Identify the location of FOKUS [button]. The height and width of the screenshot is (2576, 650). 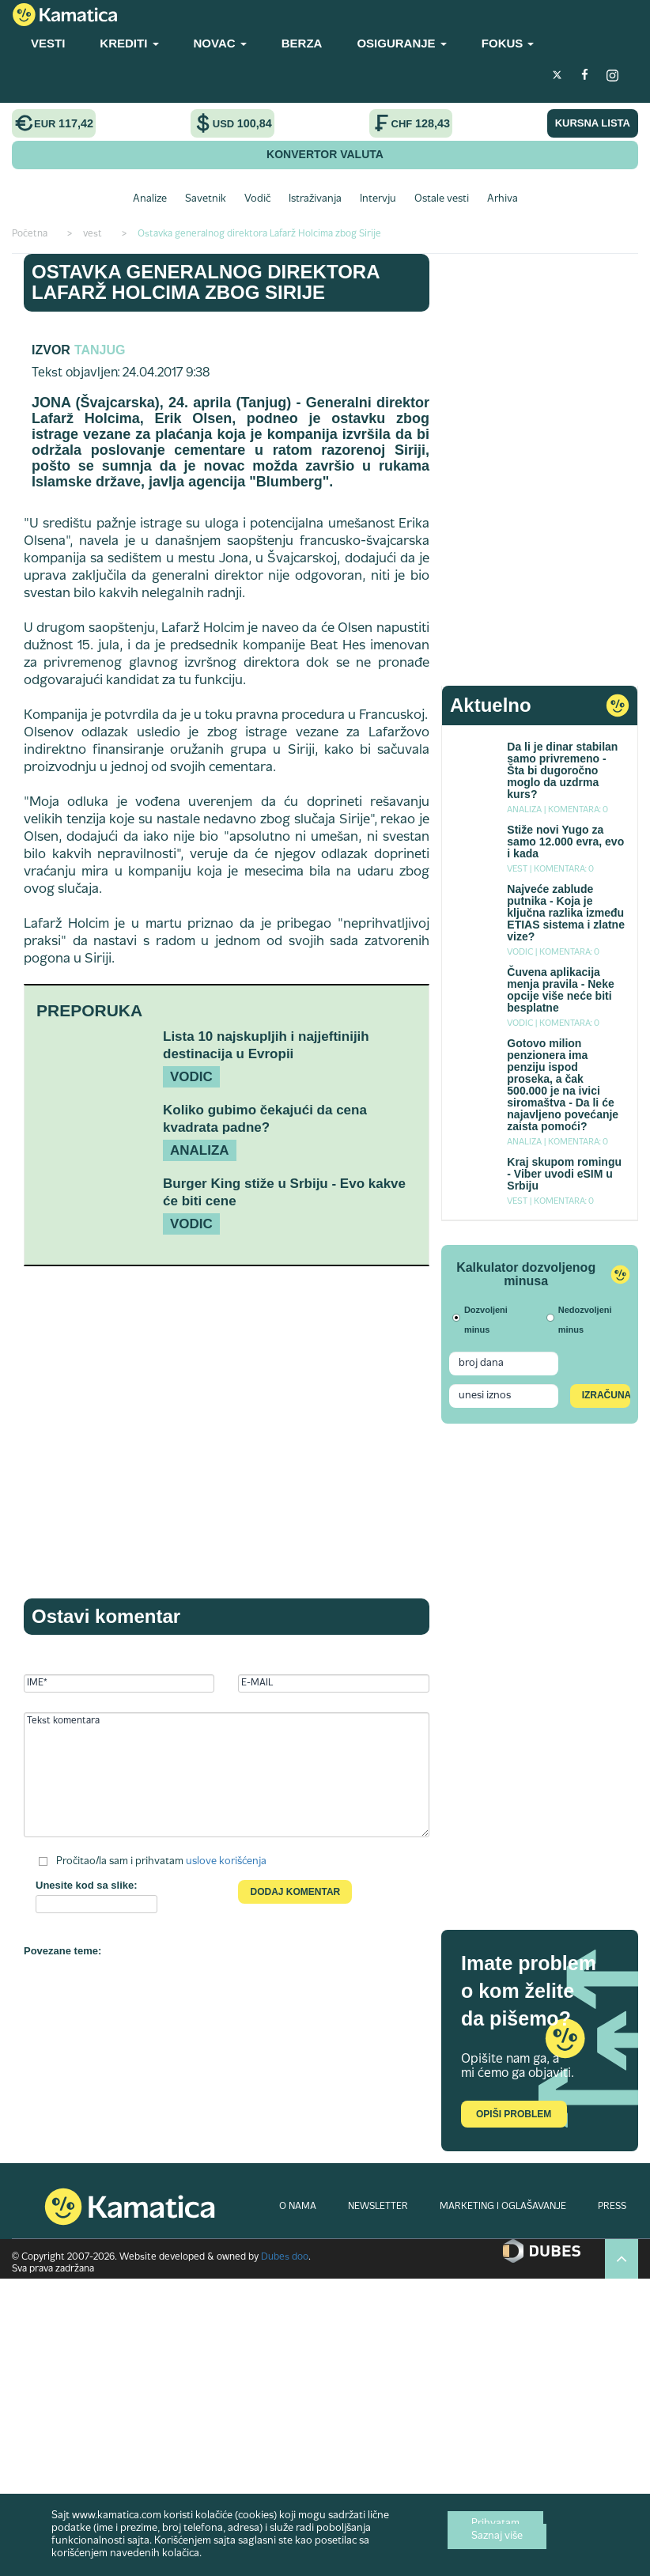
(508, 43).